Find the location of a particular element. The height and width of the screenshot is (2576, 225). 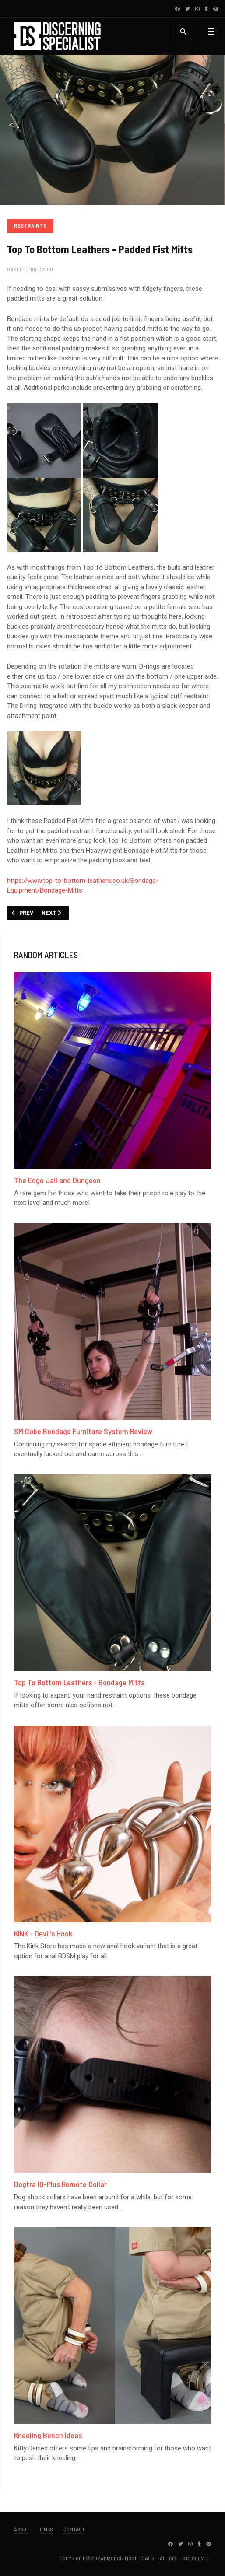

Top To Bottom Leathers - Bondage Mitts is located at coordinates (79, 1682).